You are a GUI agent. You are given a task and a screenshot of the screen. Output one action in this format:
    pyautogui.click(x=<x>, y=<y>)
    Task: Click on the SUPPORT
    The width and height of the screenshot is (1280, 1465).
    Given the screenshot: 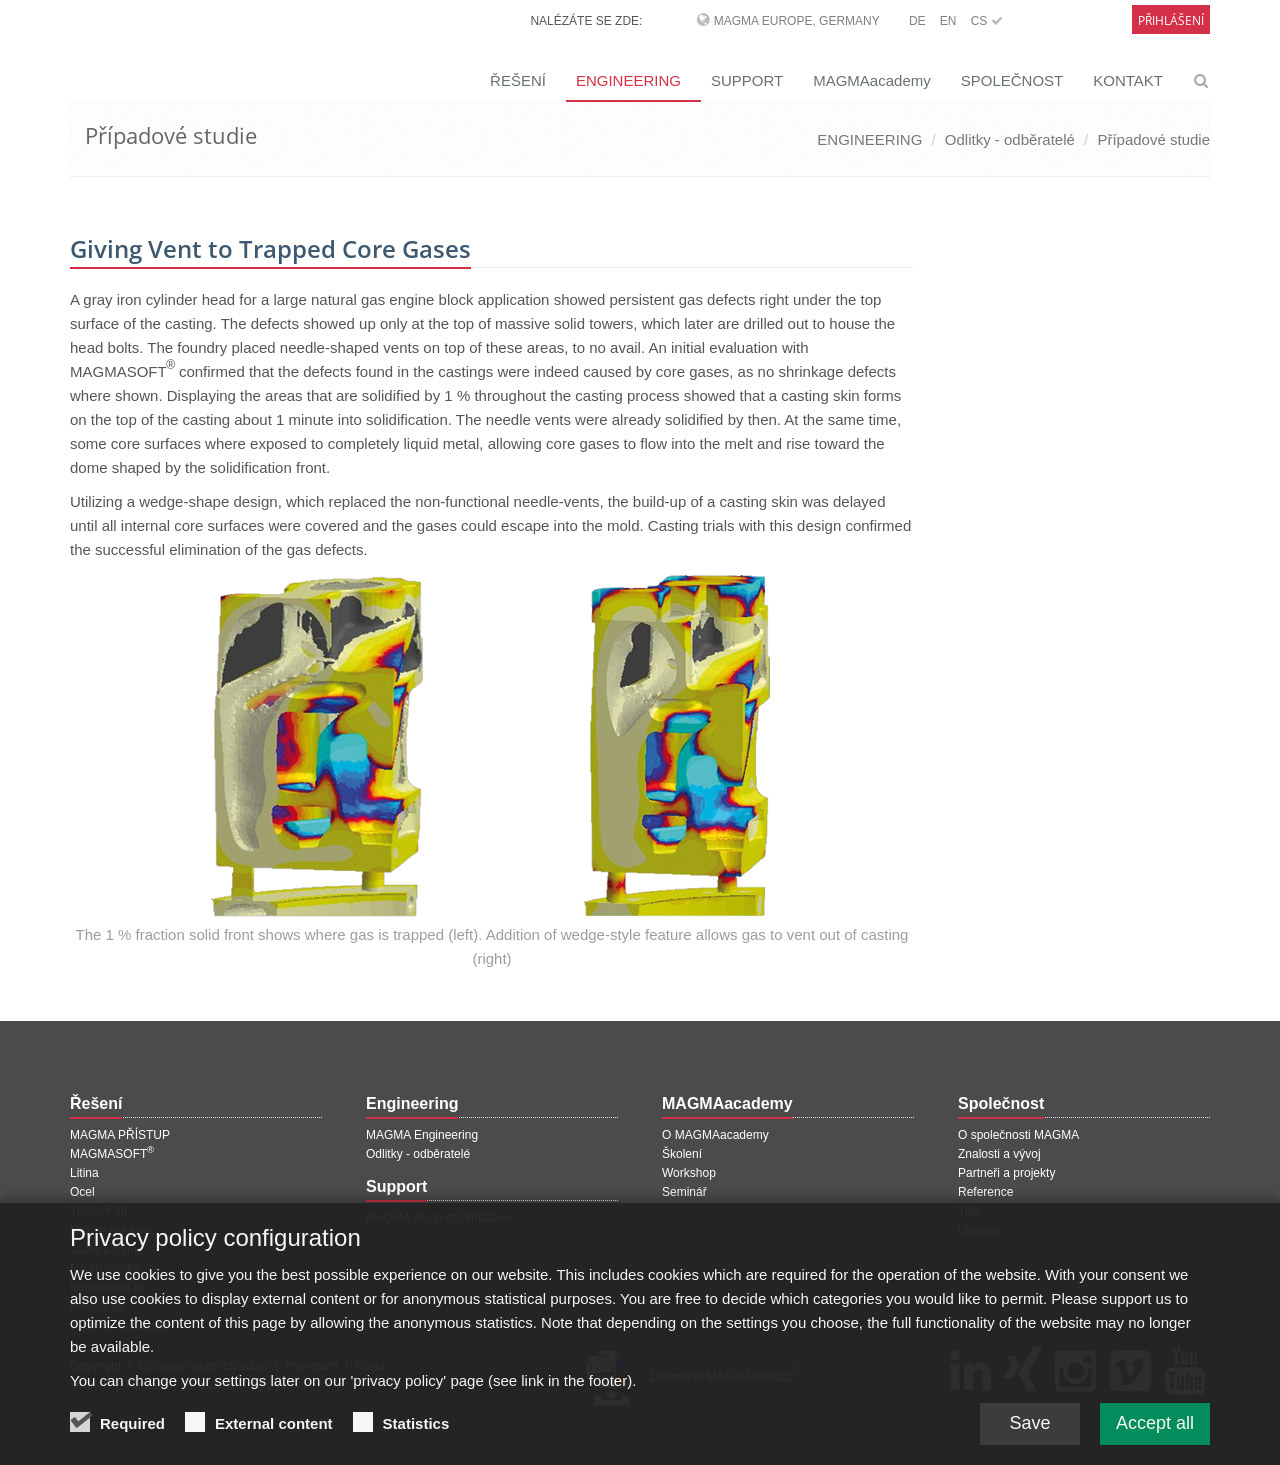 What is the action you would take?
    pyautogui.click(x=747, y=80)
    